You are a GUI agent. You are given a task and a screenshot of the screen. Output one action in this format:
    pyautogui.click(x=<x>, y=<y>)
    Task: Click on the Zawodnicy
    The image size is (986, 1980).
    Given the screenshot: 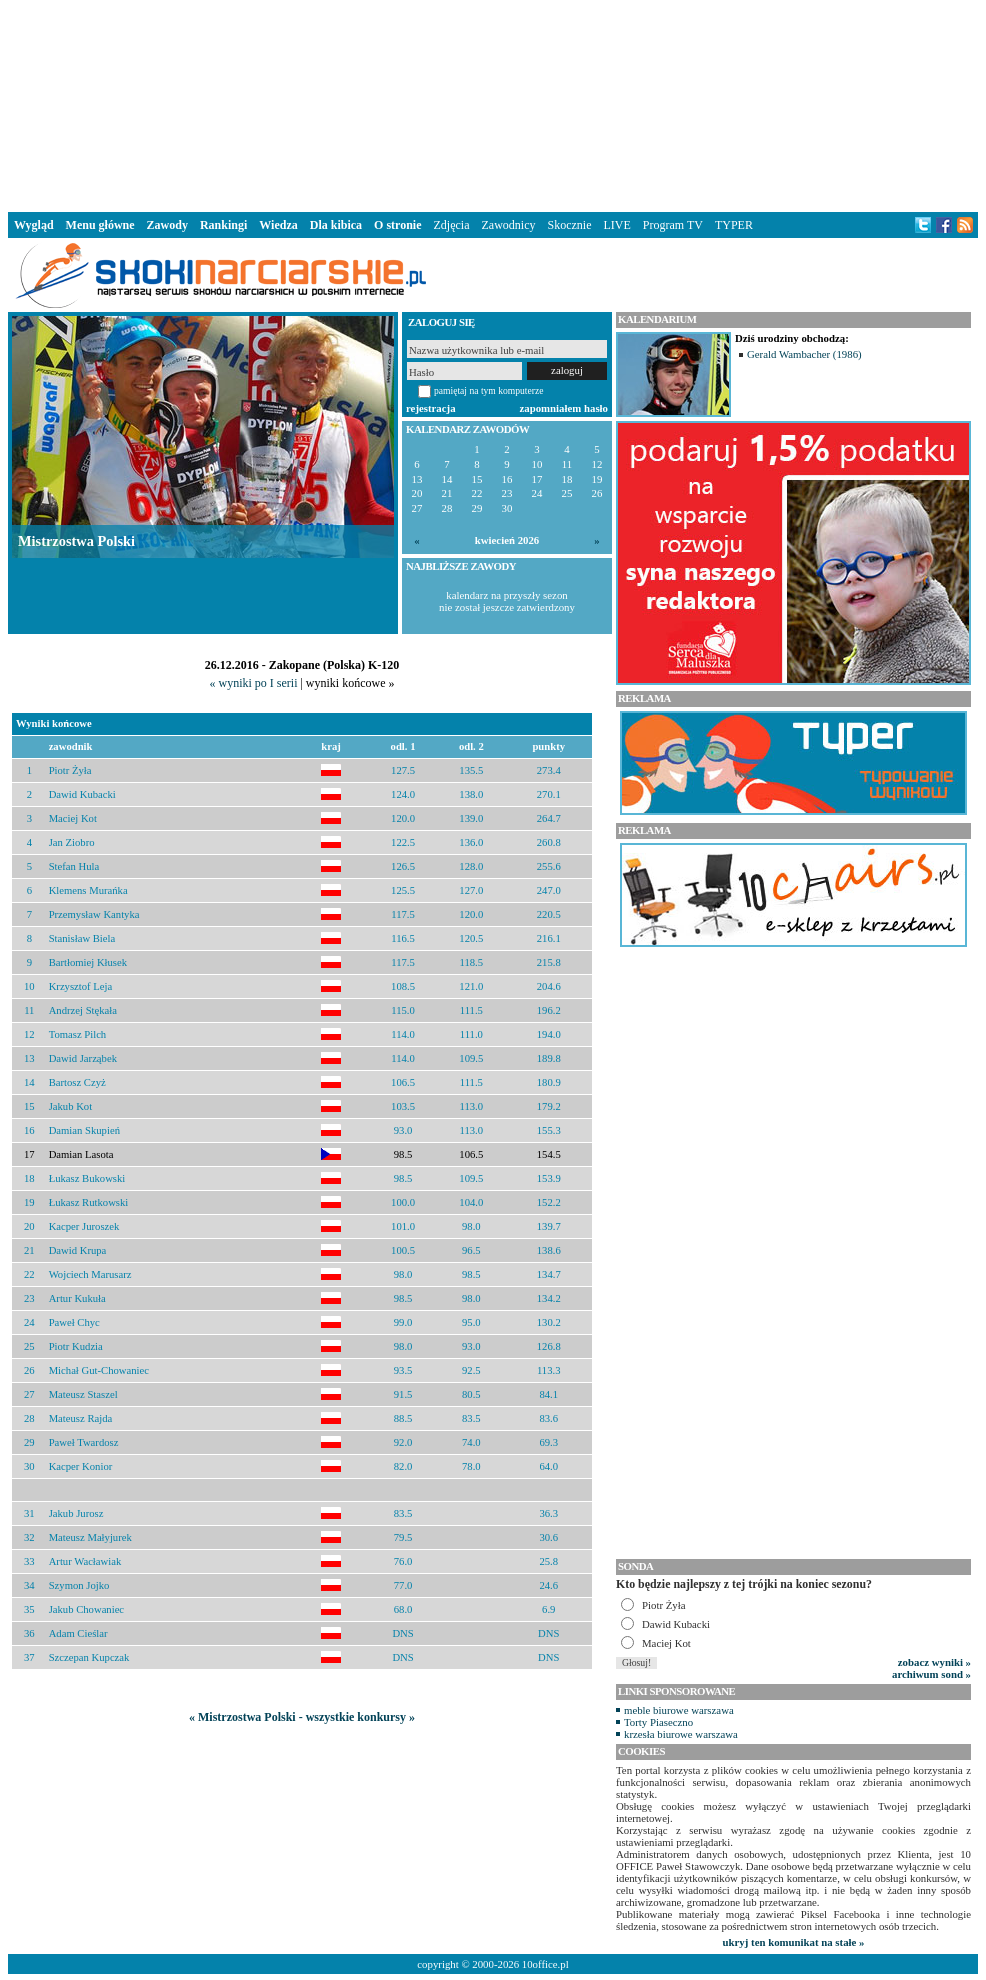 What is the action you would take?
    pyautogui.click(x=509, y=225)
    